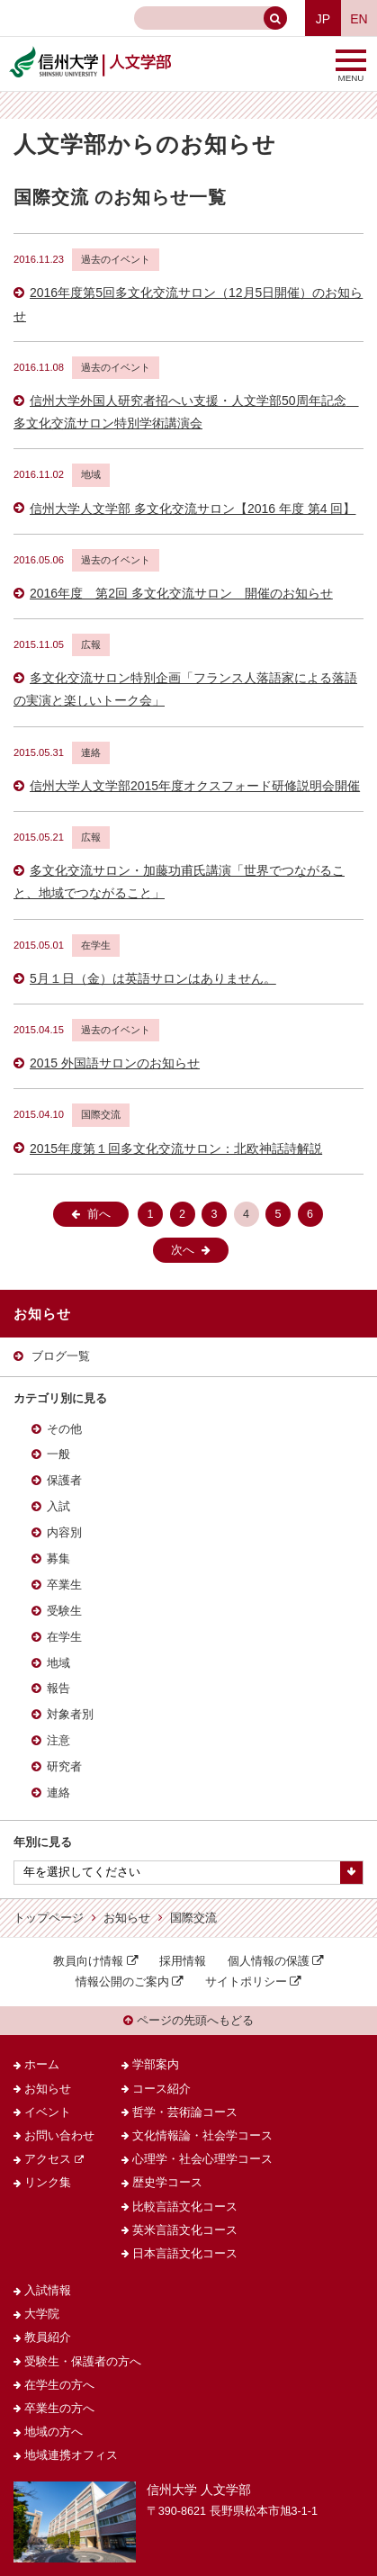  Describe the element at coordinates (153, 978) in the screenshot. I see `5月１日（金）は英語サロンはありません。` at that location.